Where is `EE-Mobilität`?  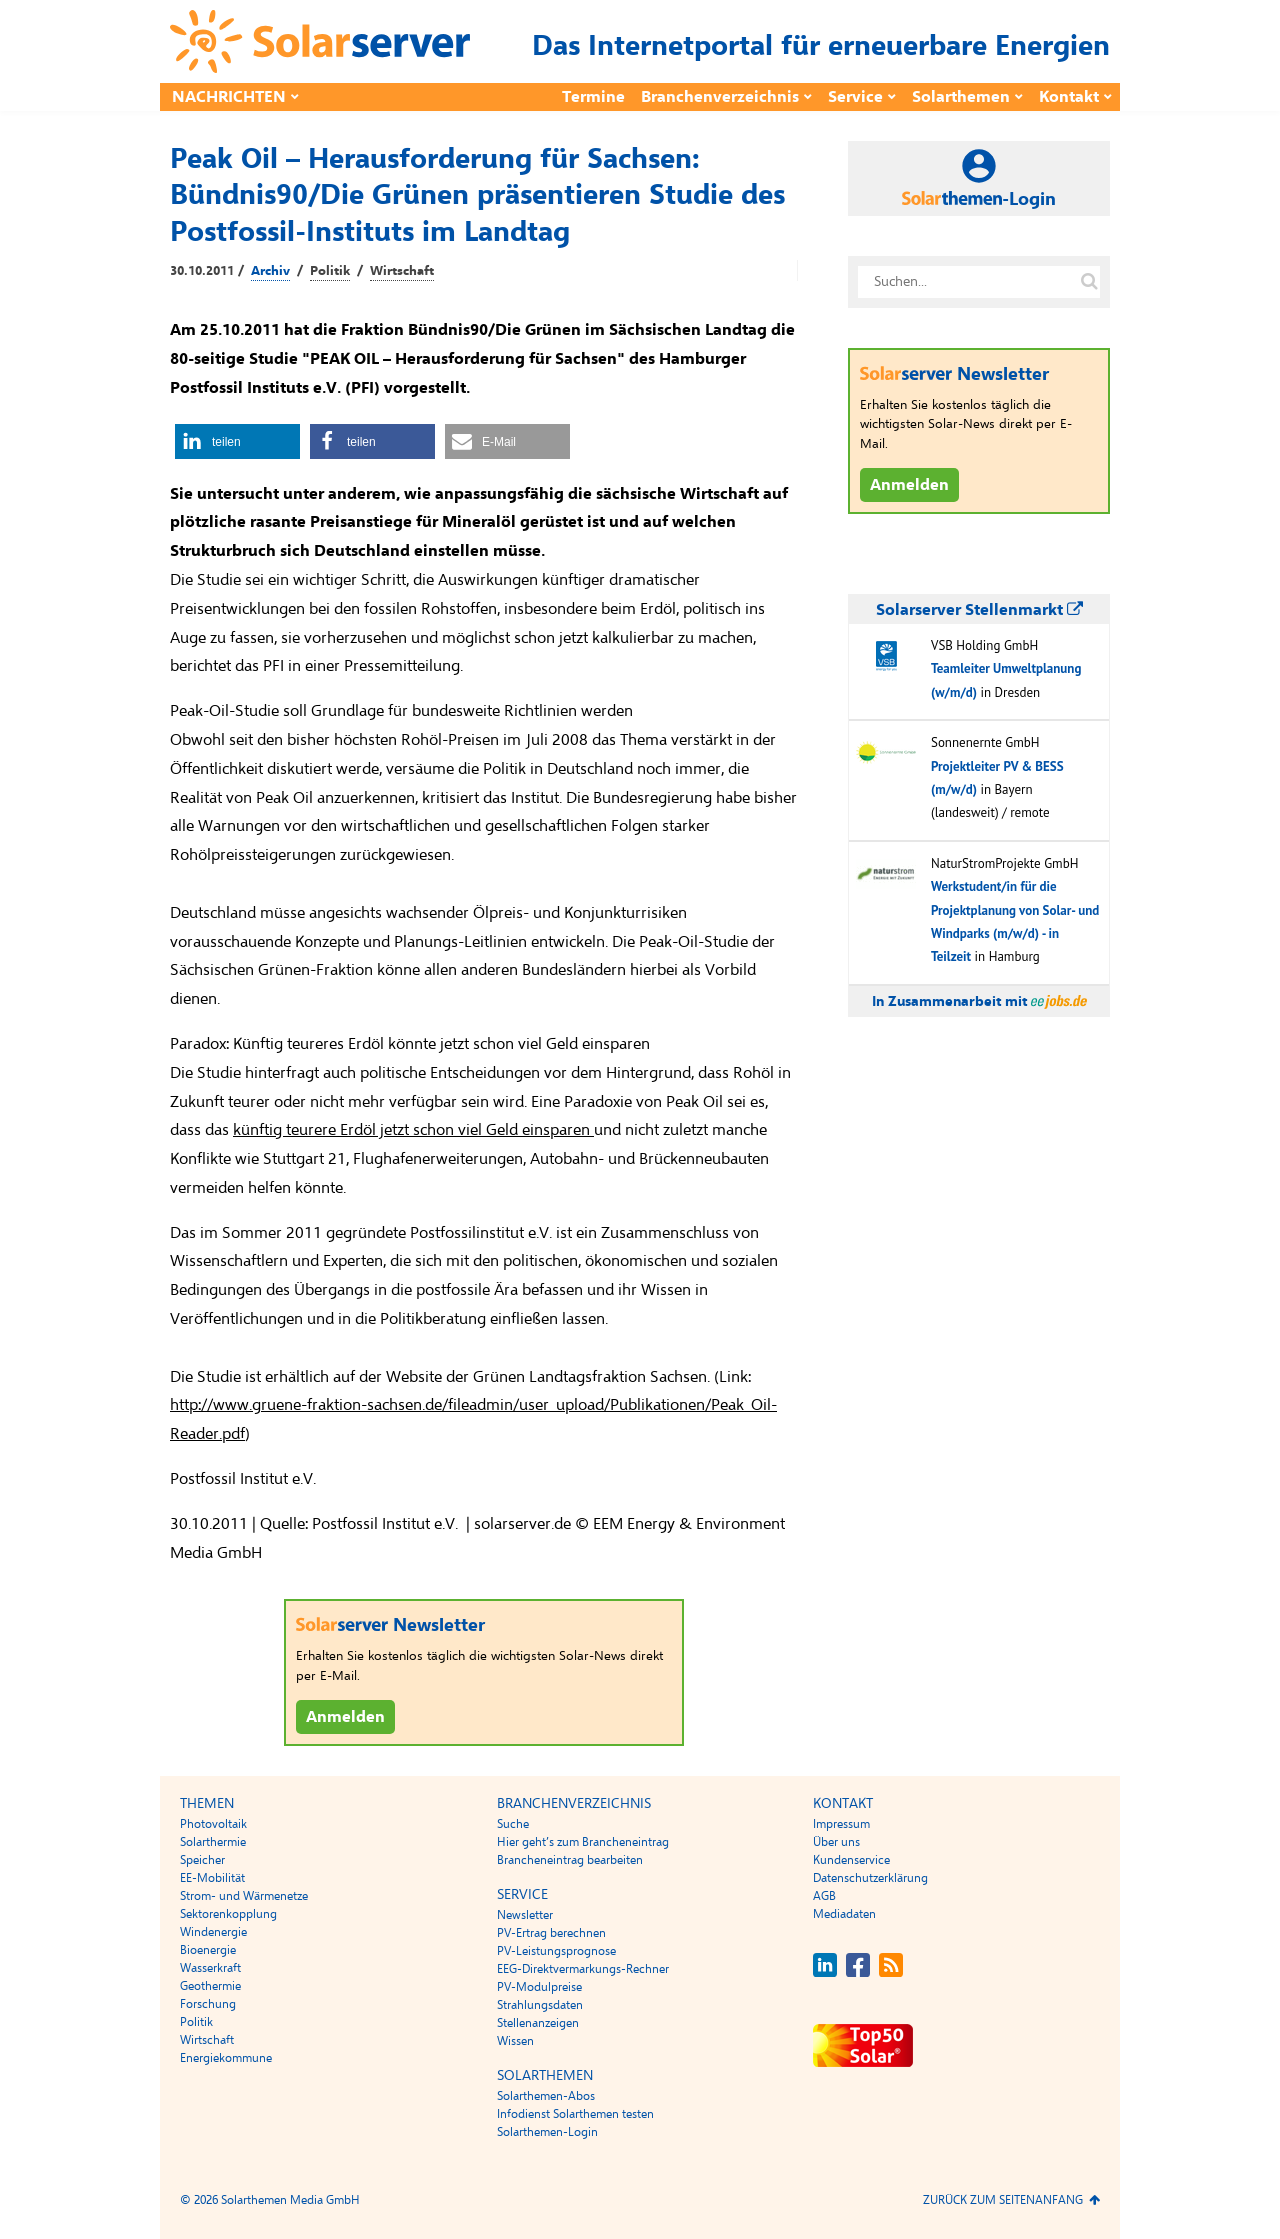
EE-Mobilität is located at coordinates (212, 1878).